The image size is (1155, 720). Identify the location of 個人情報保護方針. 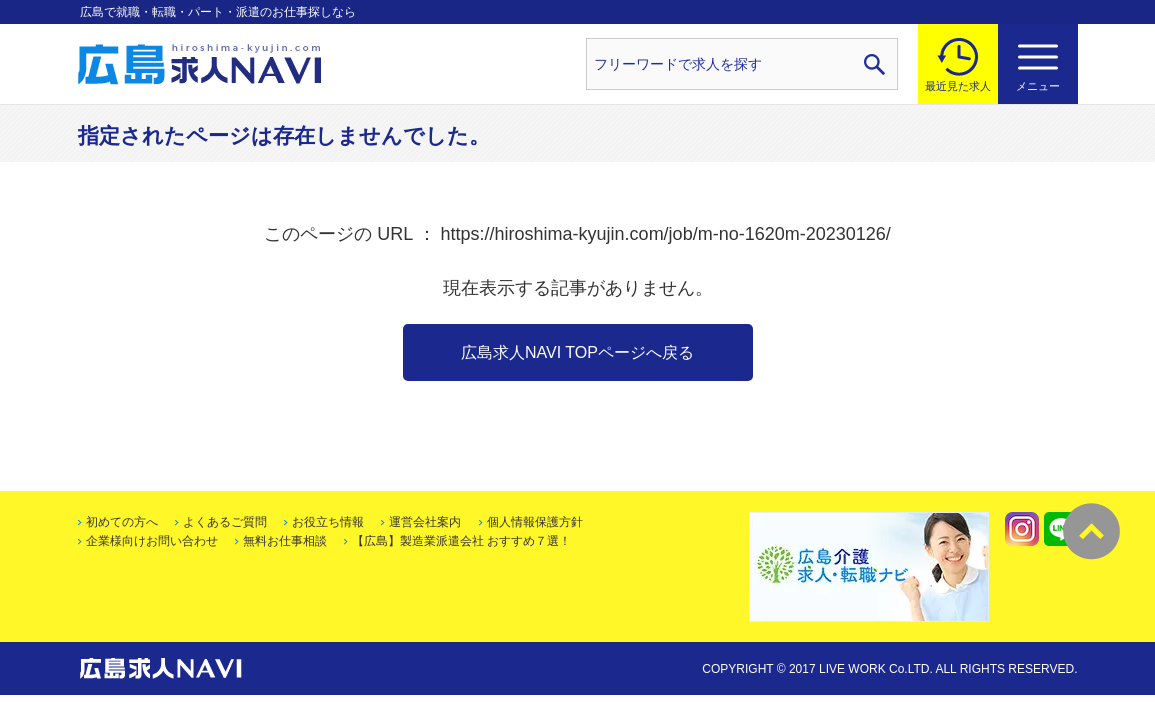
(535, 522).